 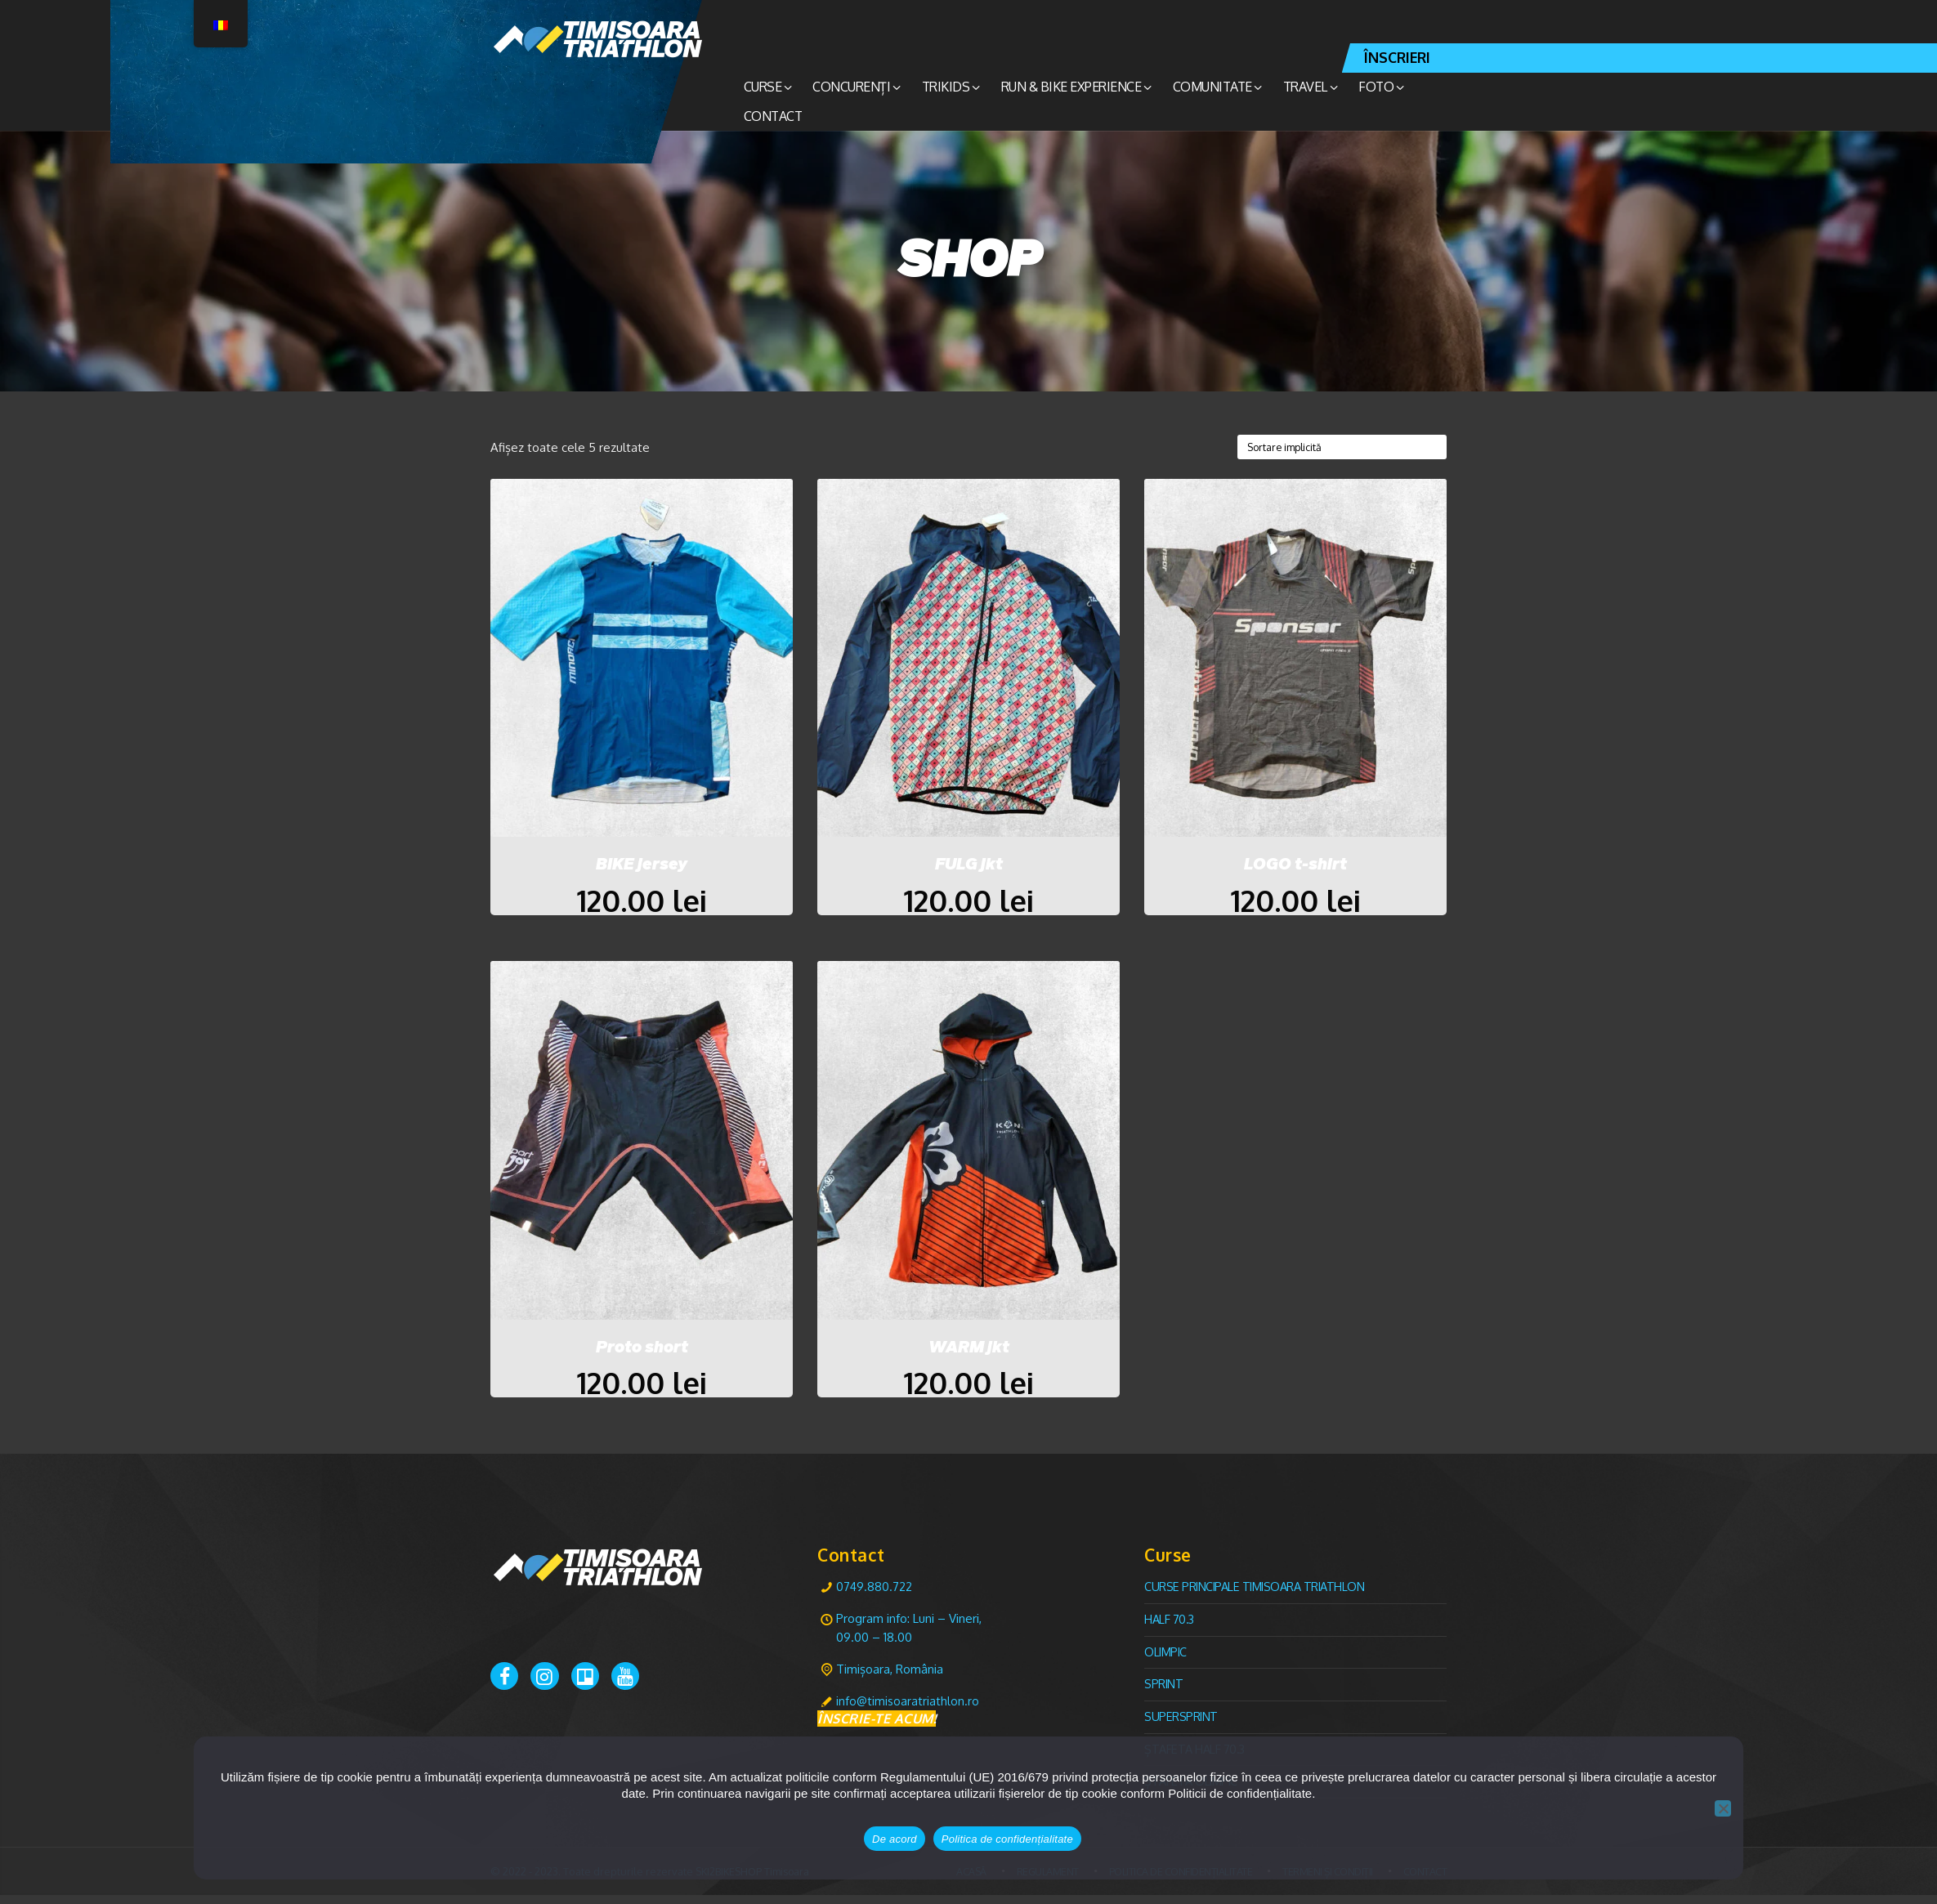 What do you see at coordinates (894, 1839) in the screenshot?
I see `De acord` at bounding box center [894, 1839].